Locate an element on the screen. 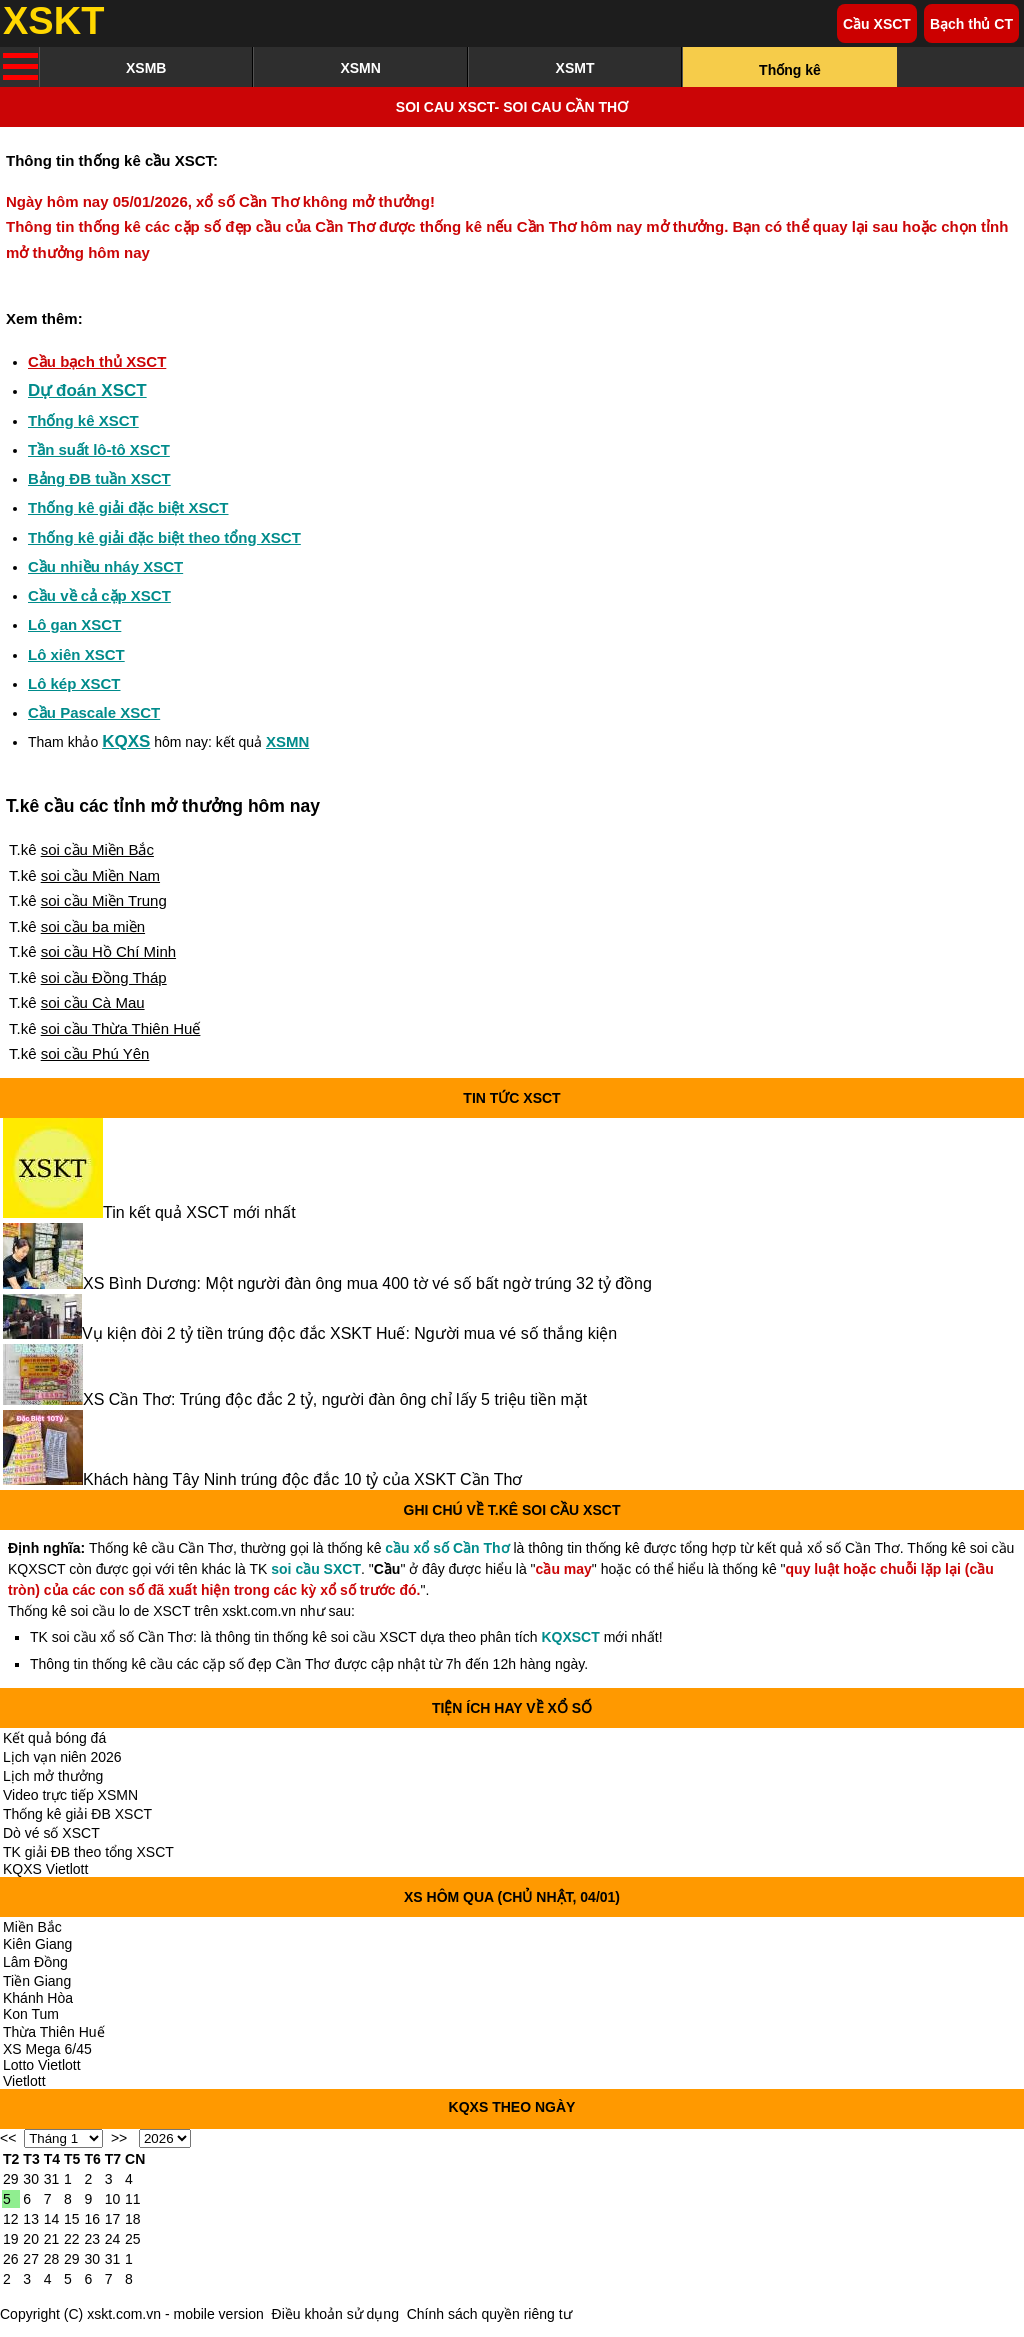 This screenshot has width=1024, height=2337. 11 is located at coordinates (133, 2199).